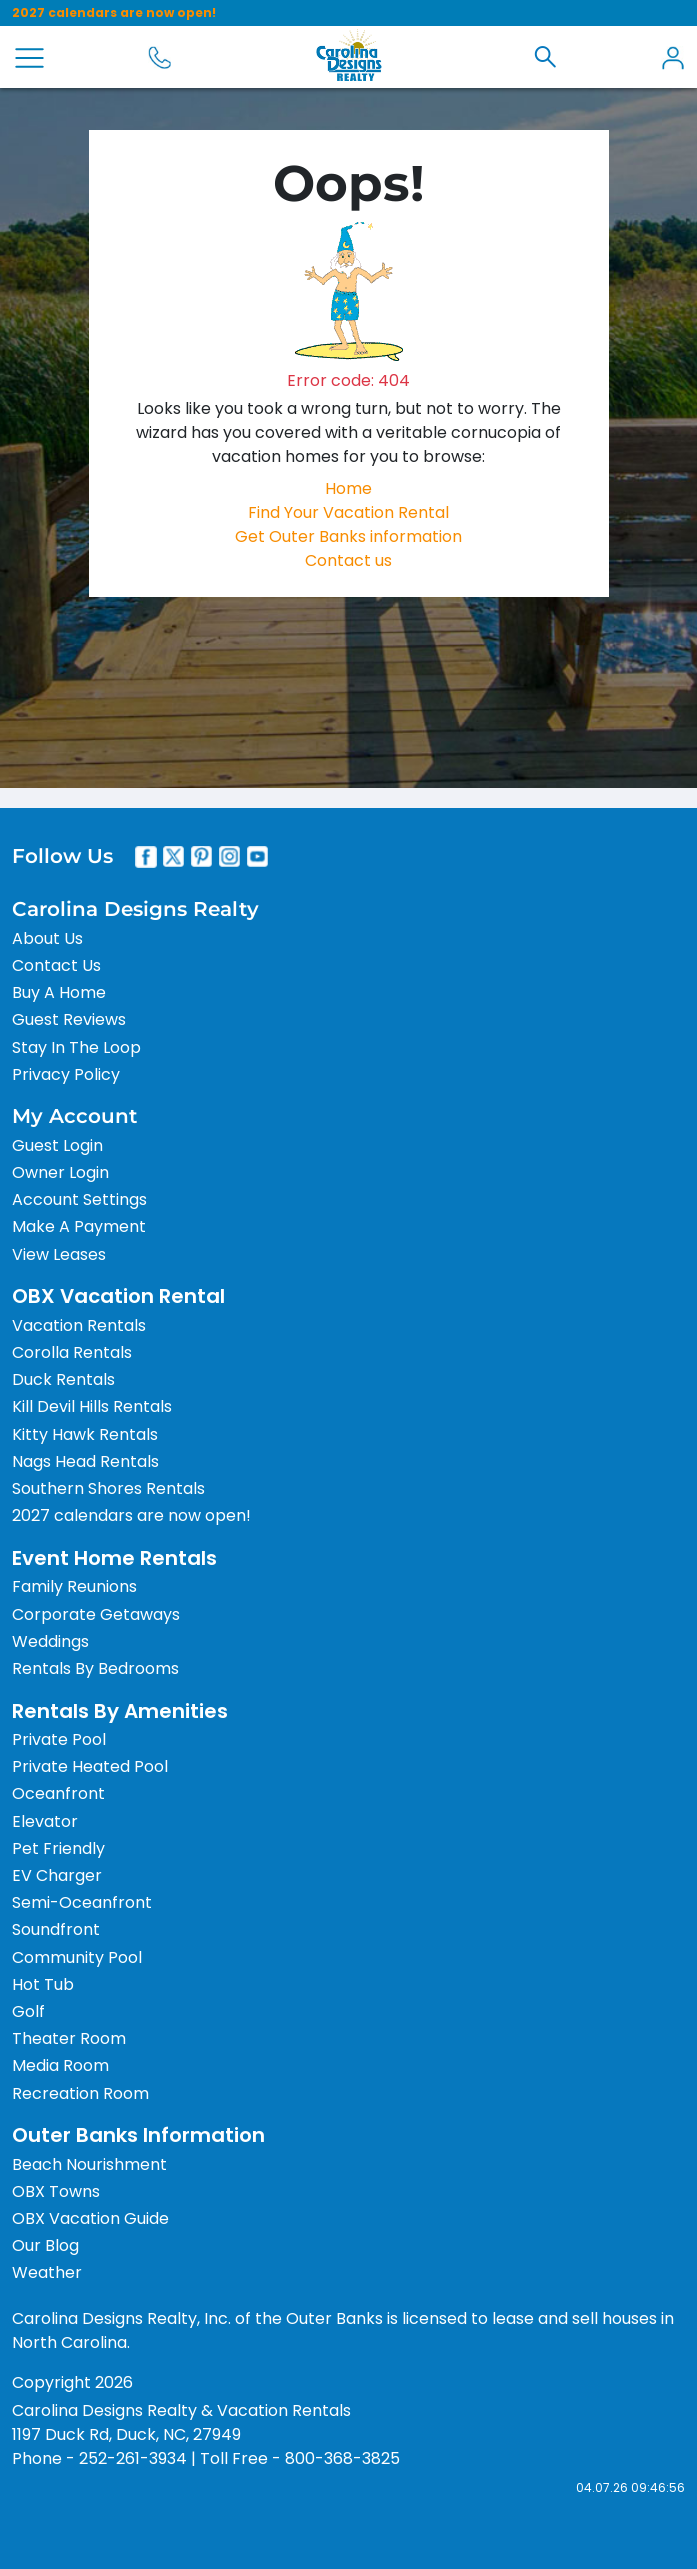 The height and width of the screenshot is (2569, 697). I want to click on Home, so click(348, 488).